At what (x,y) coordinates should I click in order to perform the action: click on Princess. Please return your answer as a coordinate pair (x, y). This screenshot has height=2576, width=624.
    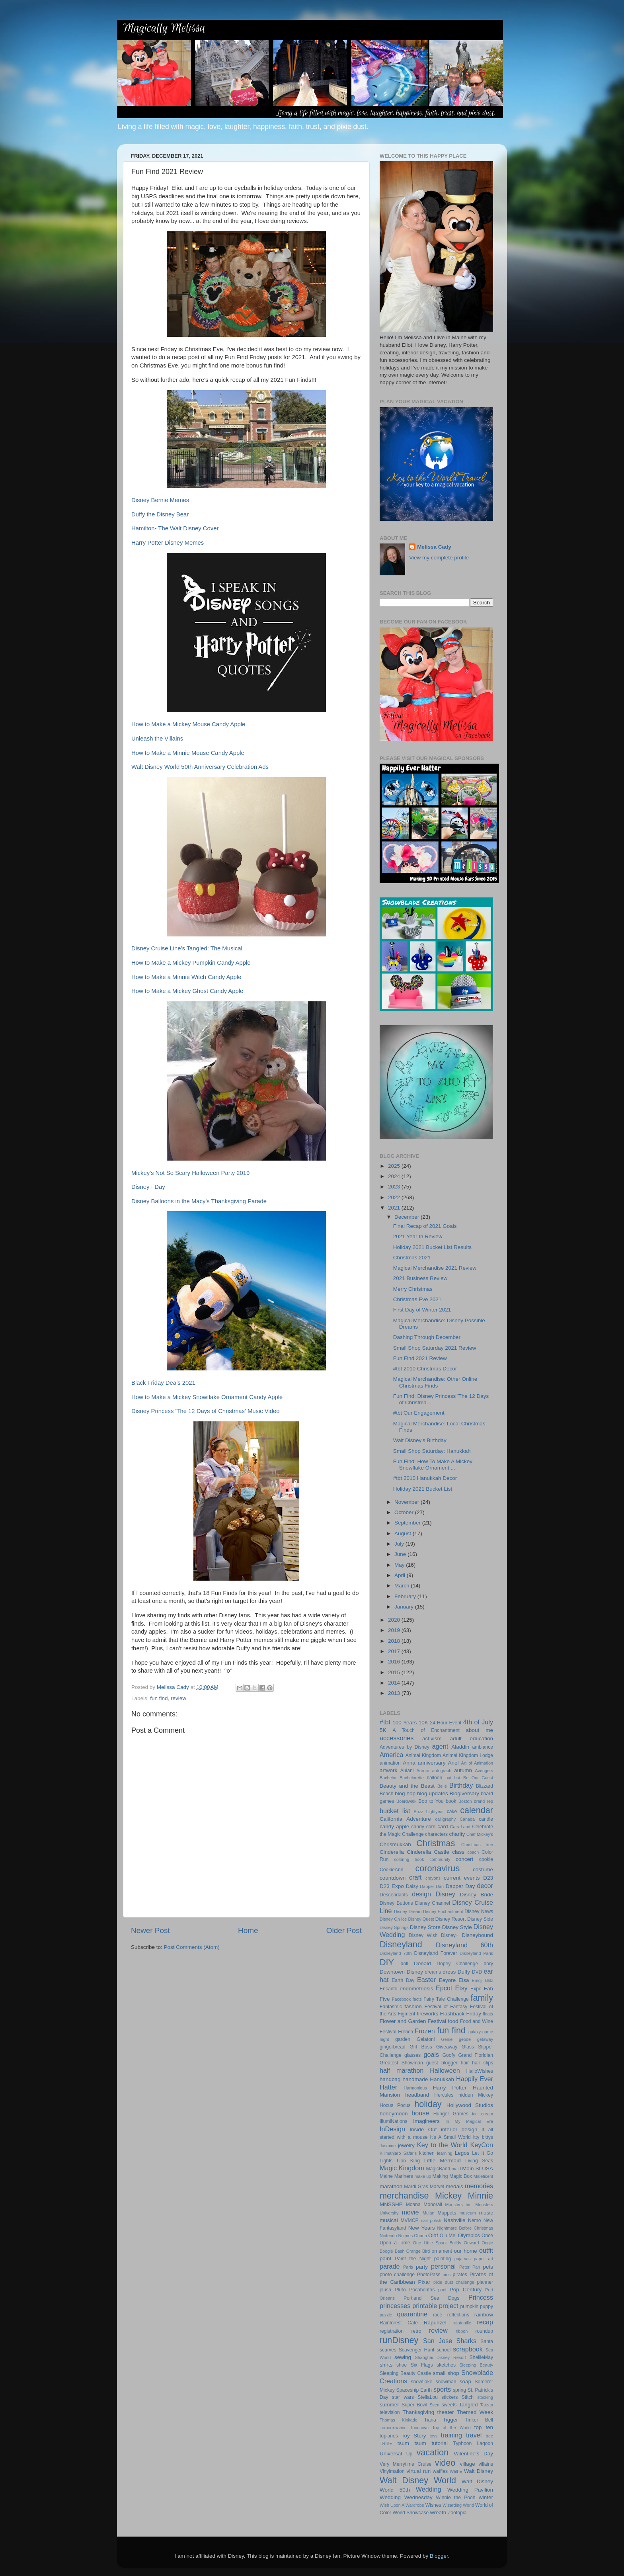
    Looking at the image, I should click on (480, 2297).